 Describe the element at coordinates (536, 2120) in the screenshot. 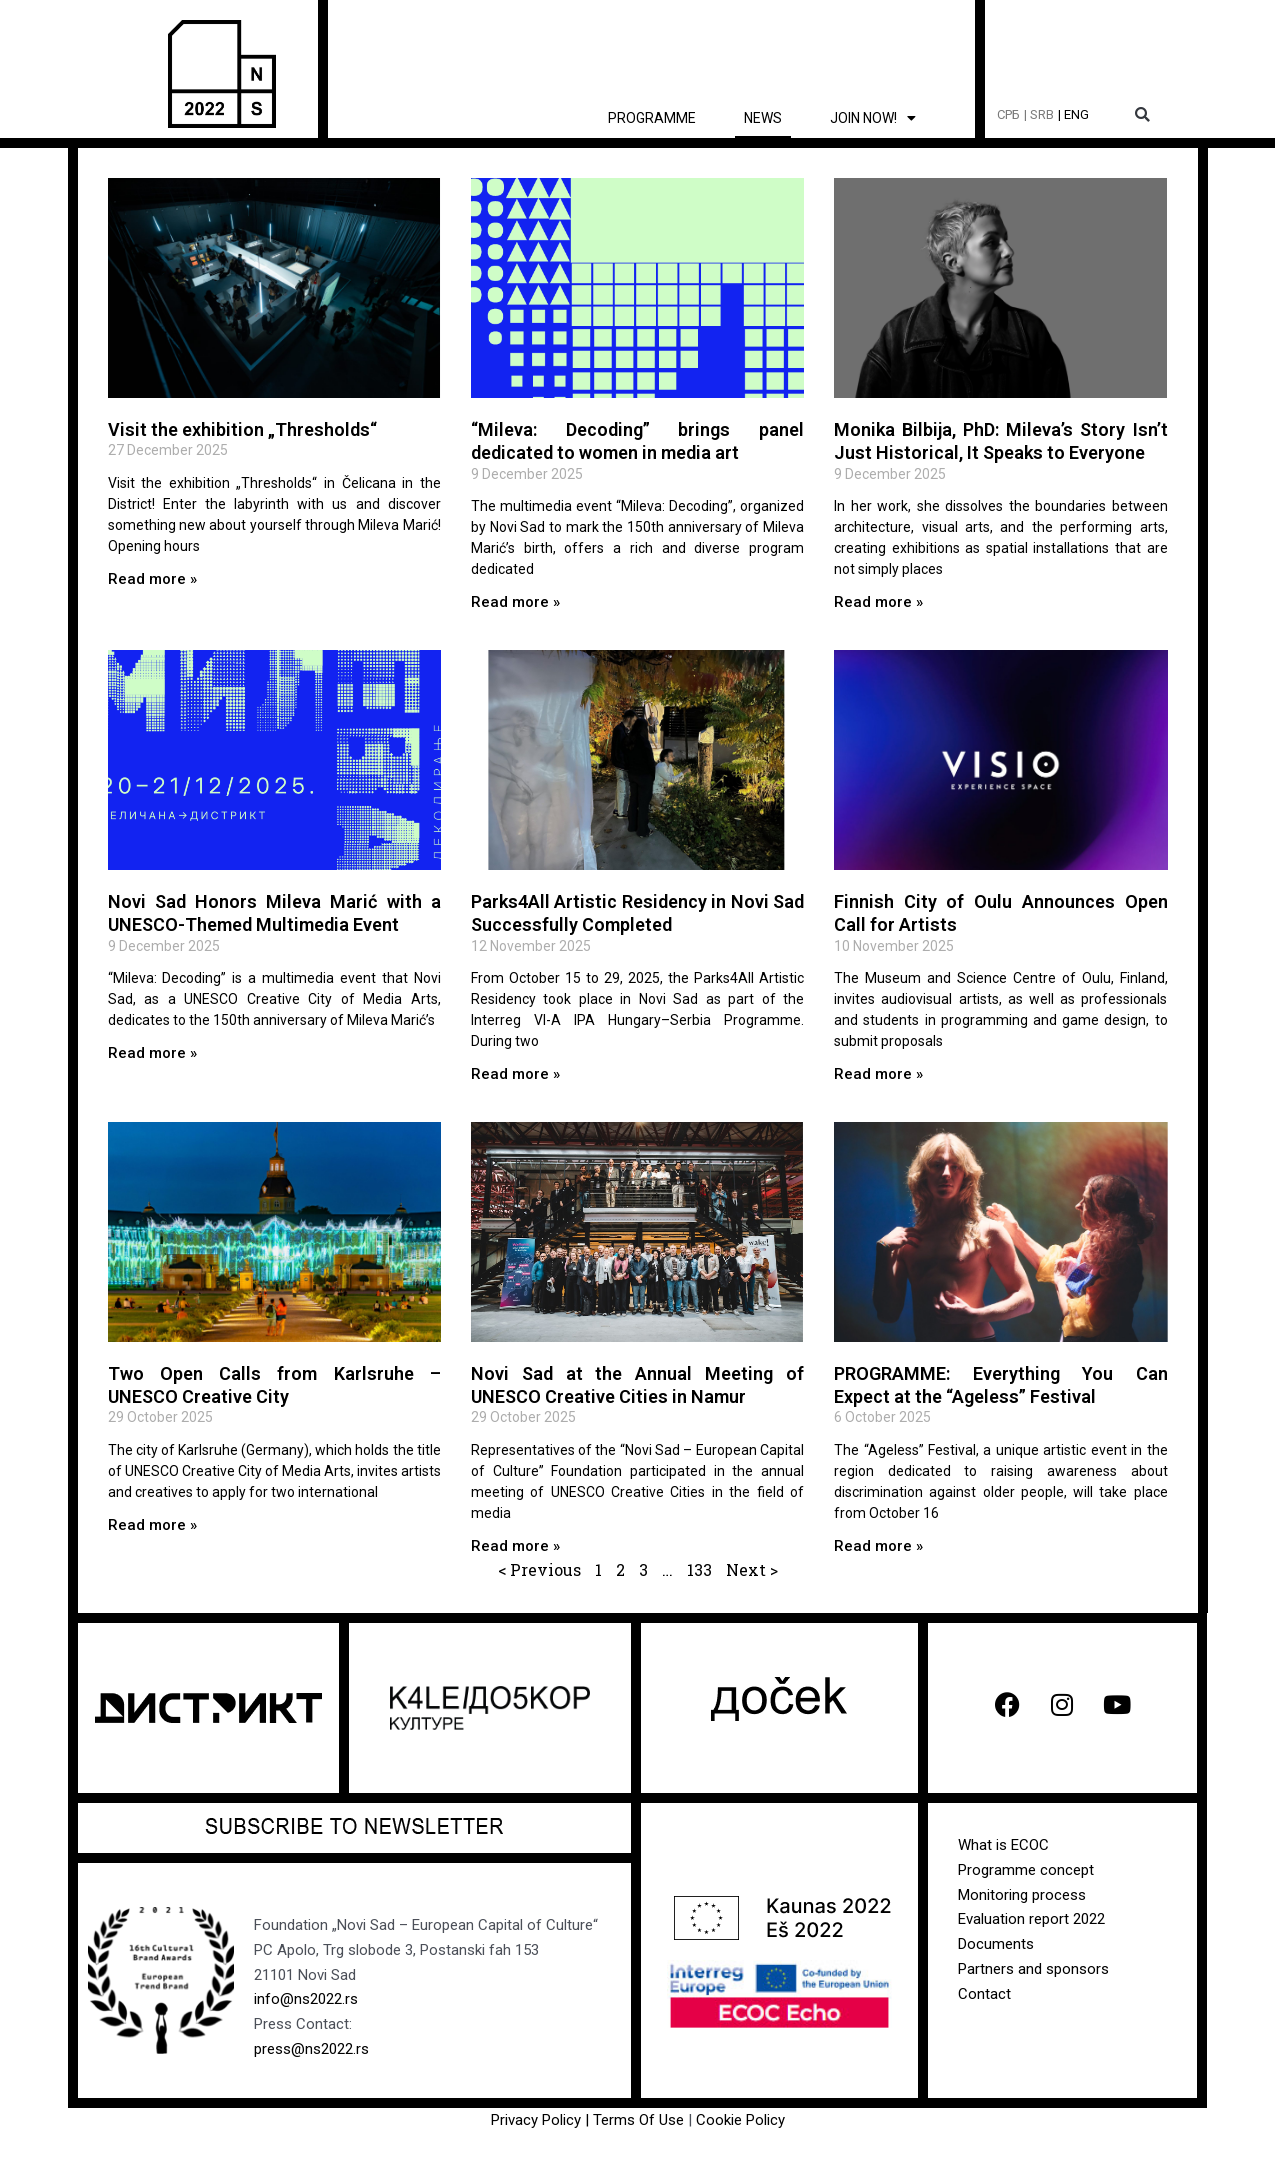

I see `Privacy Policy` at that location.